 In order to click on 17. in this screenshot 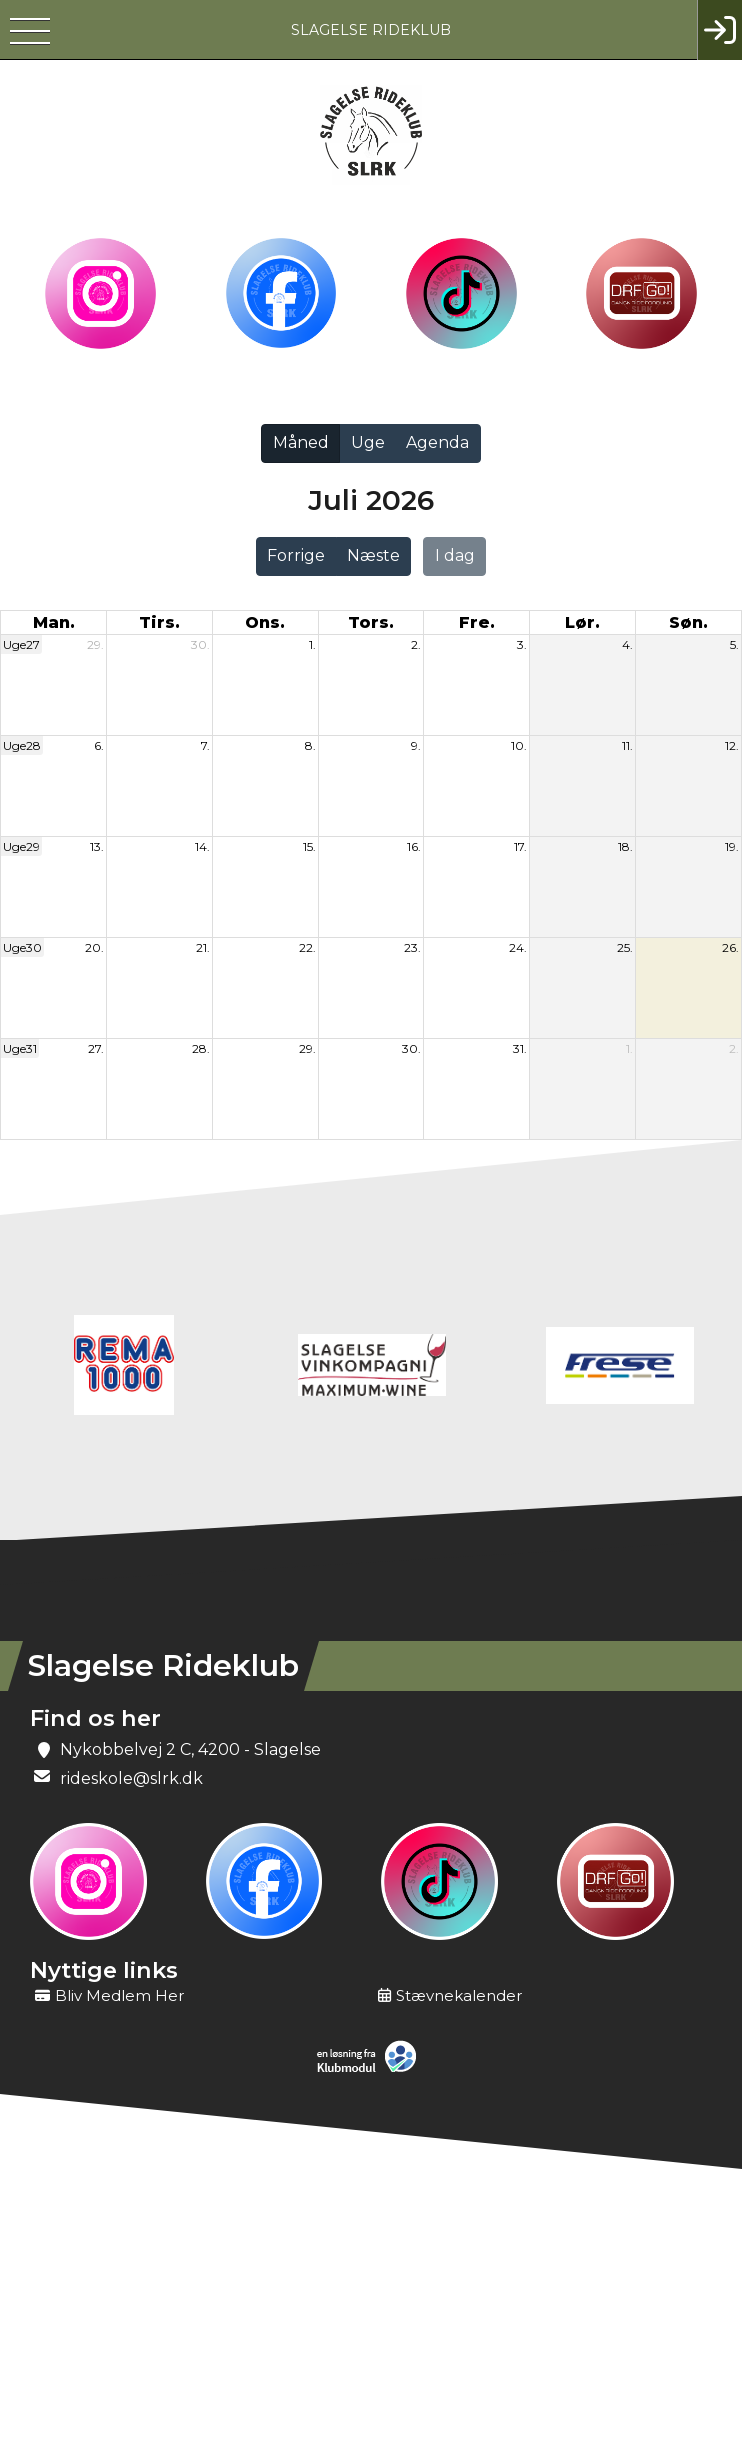, I will do `click(520, 846)`.